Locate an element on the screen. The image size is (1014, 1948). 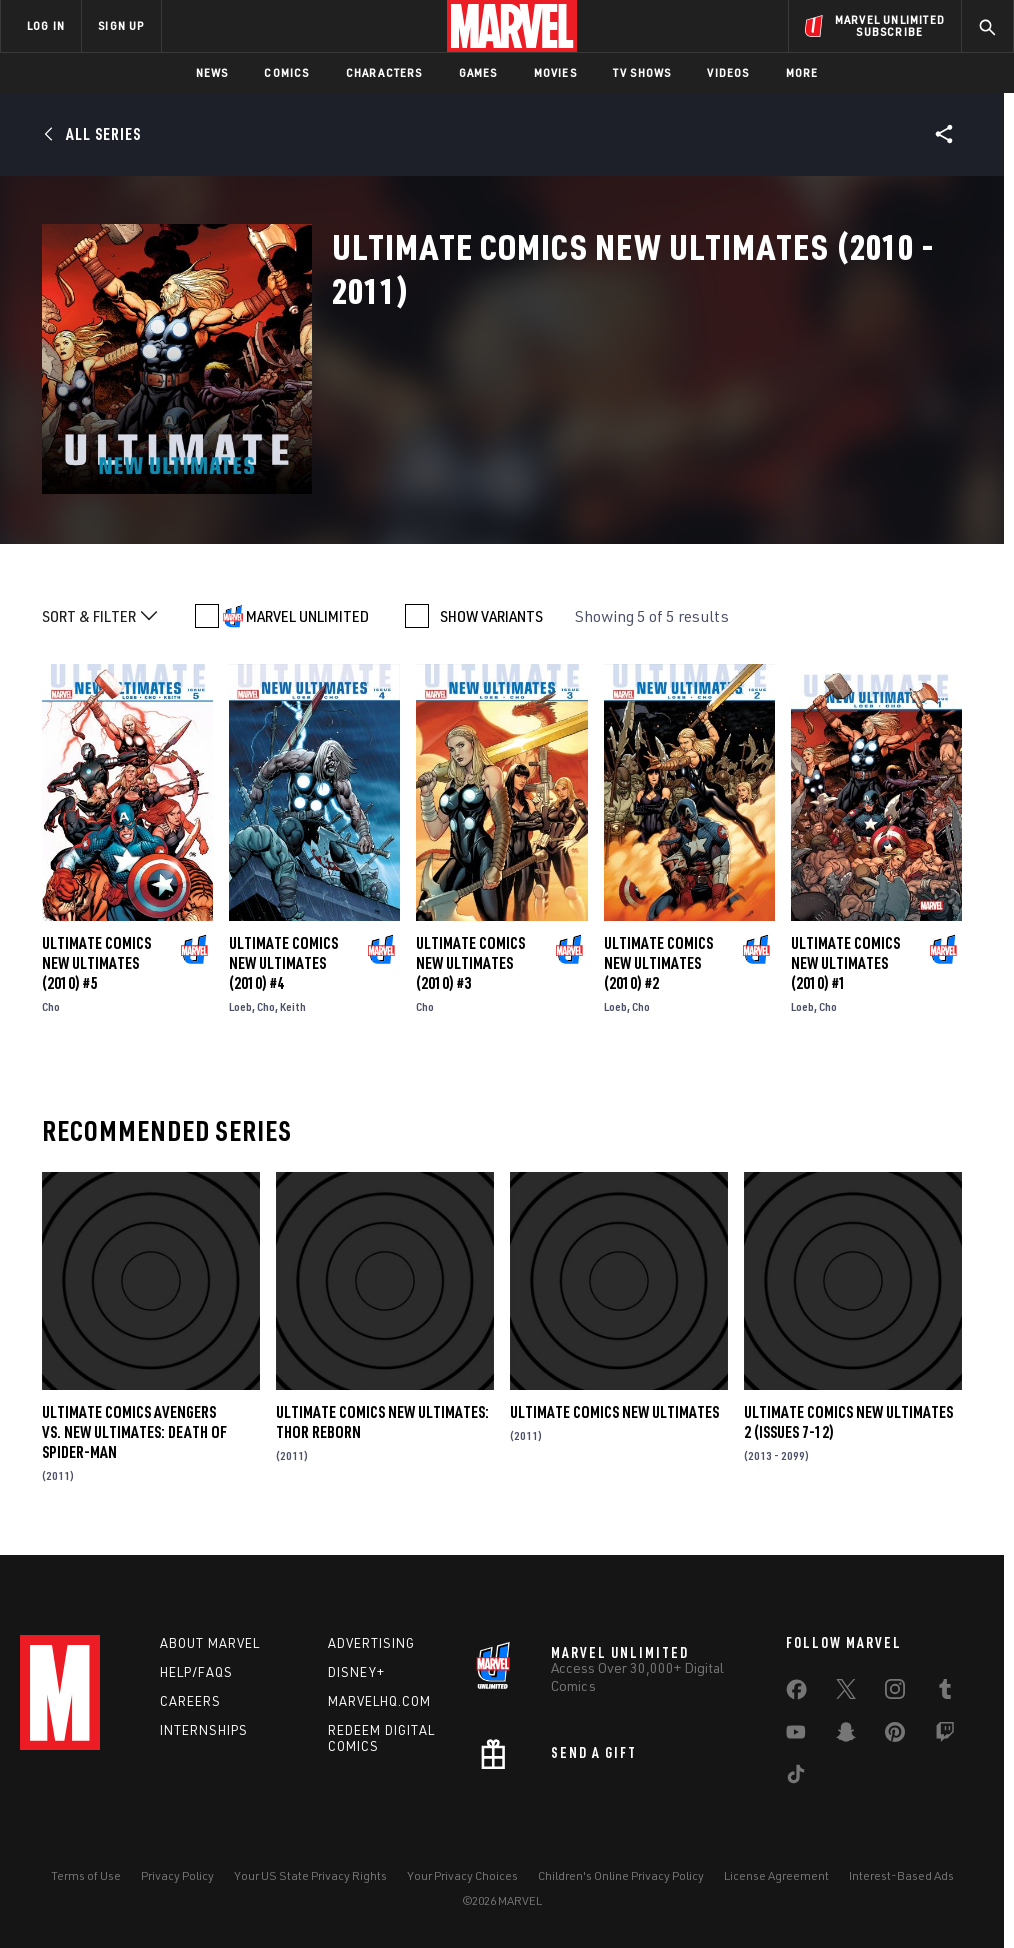
News is located at coordinates (212, 72).